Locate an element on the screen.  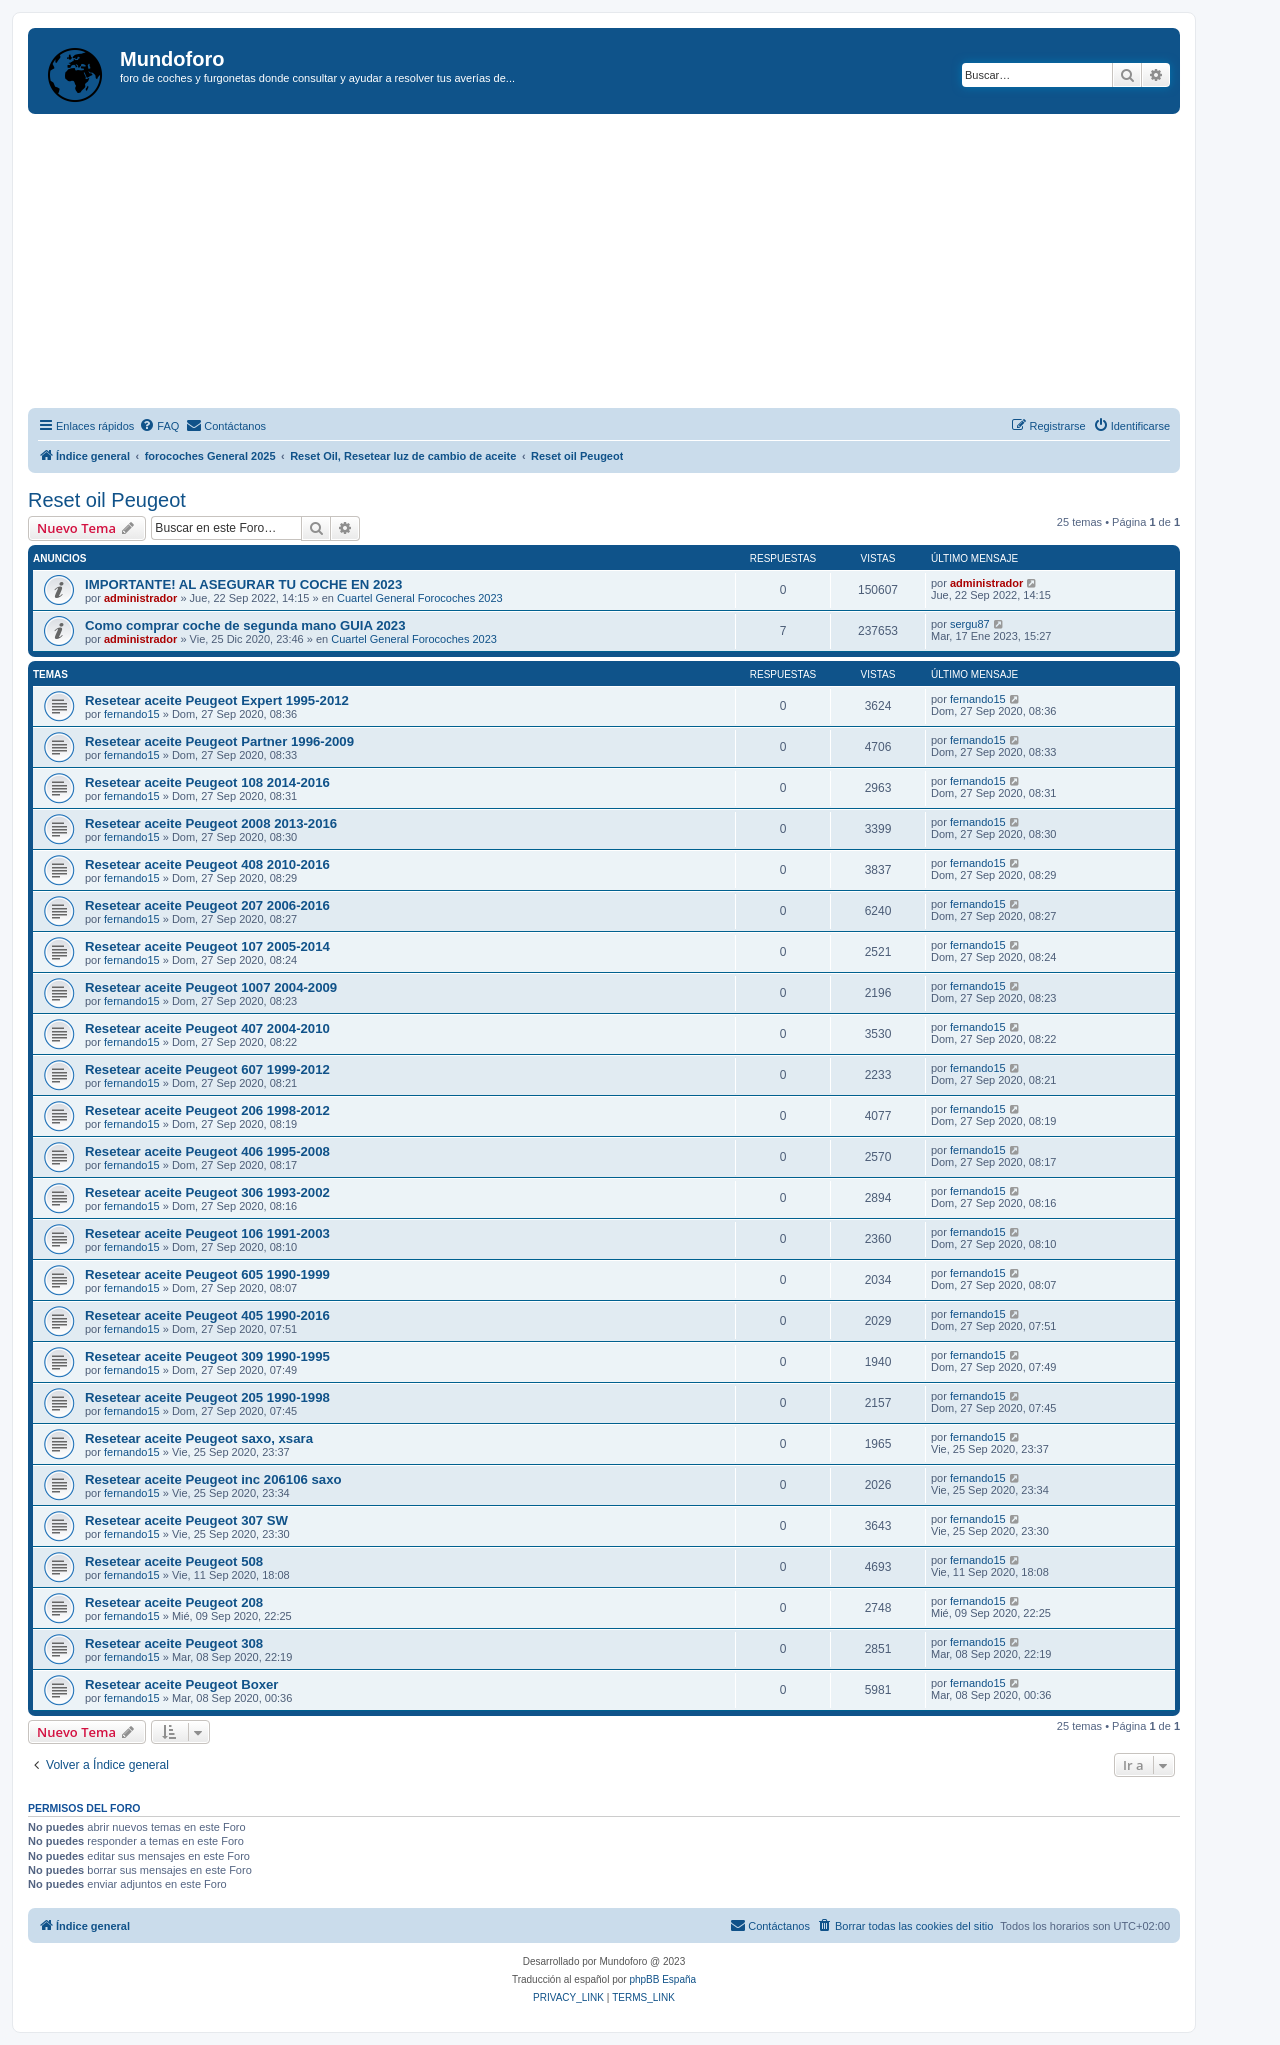
Como comprar coche de segunda mano GUIA 2023 is located at coordinates (245, 625).